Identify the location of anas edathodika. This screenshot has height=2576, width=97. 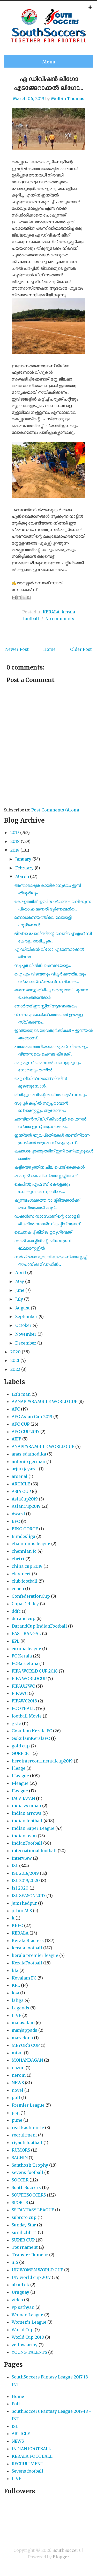
(29, 1454).